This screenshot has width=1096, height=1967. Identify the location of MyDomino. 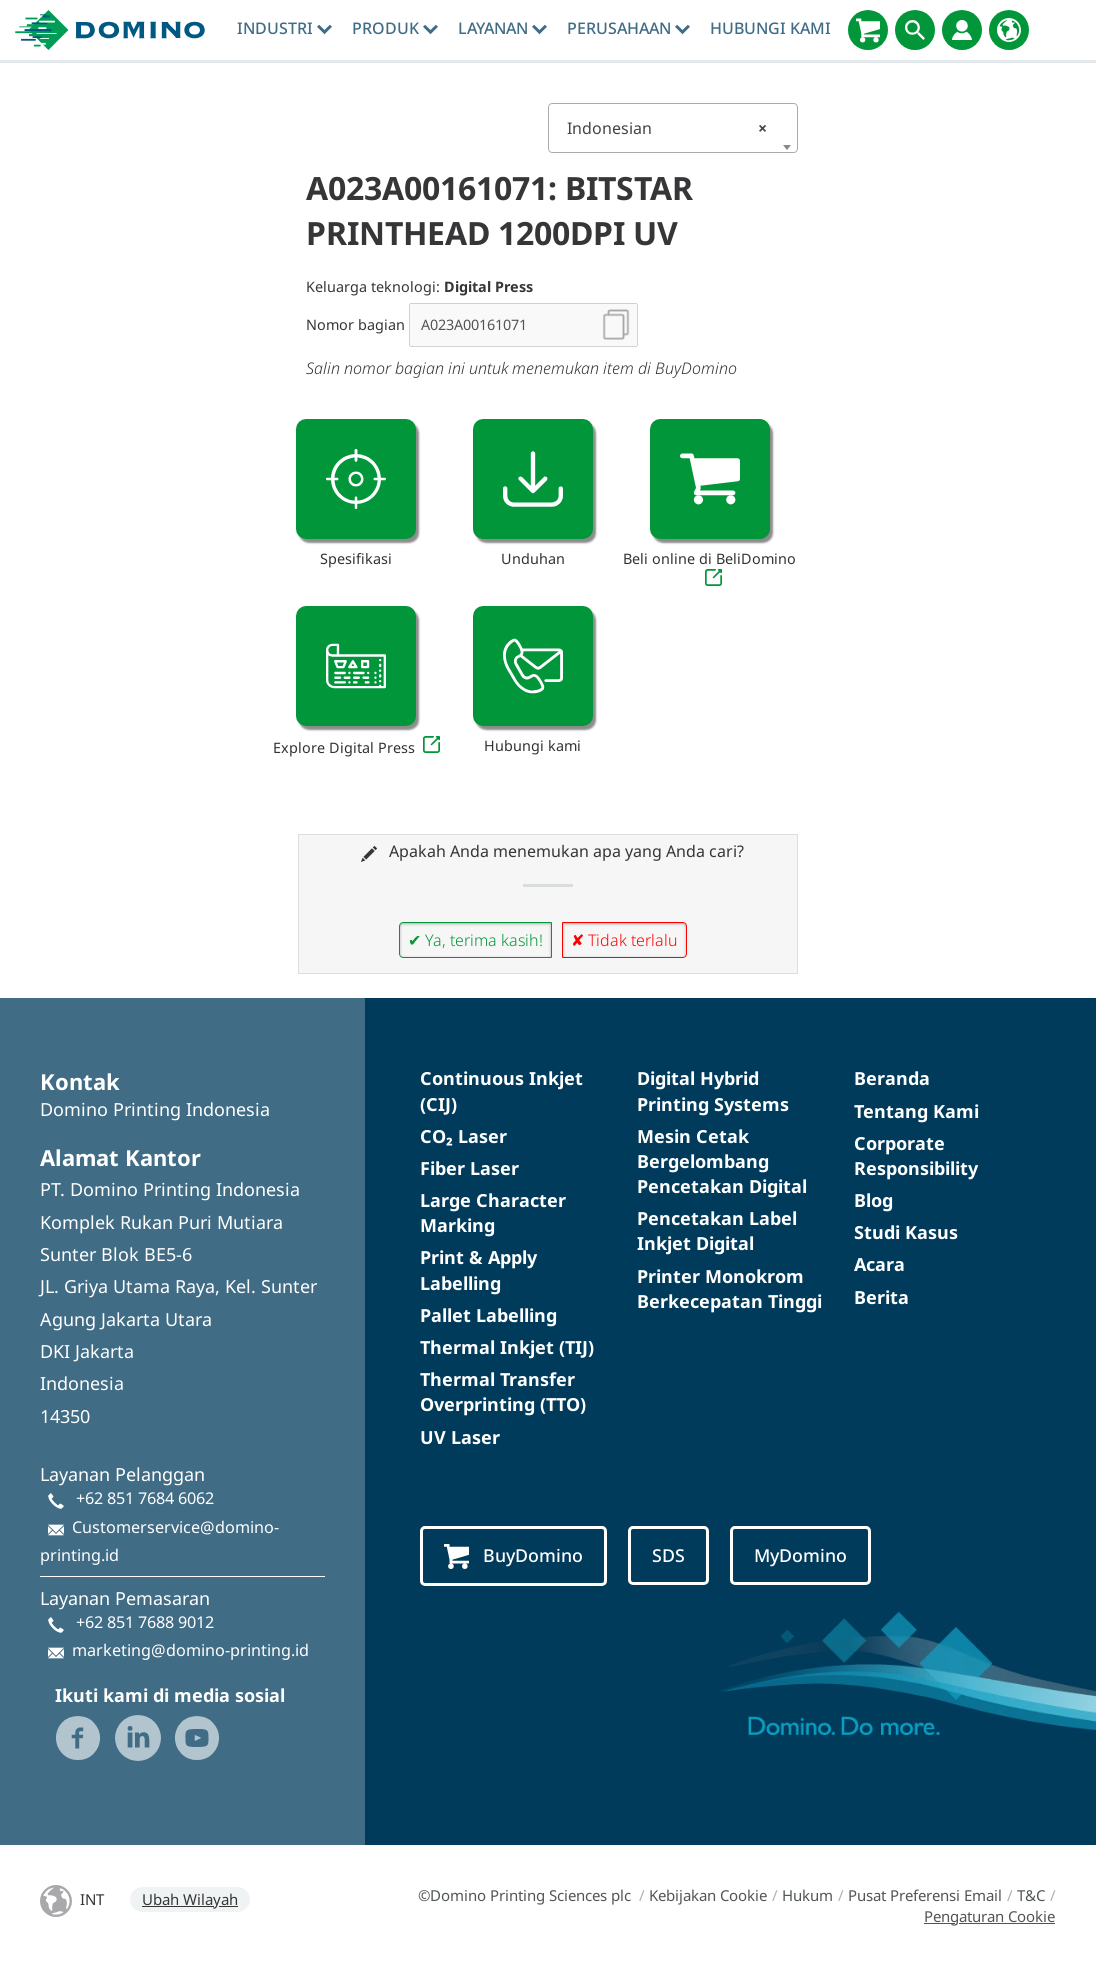
(800, 1555).